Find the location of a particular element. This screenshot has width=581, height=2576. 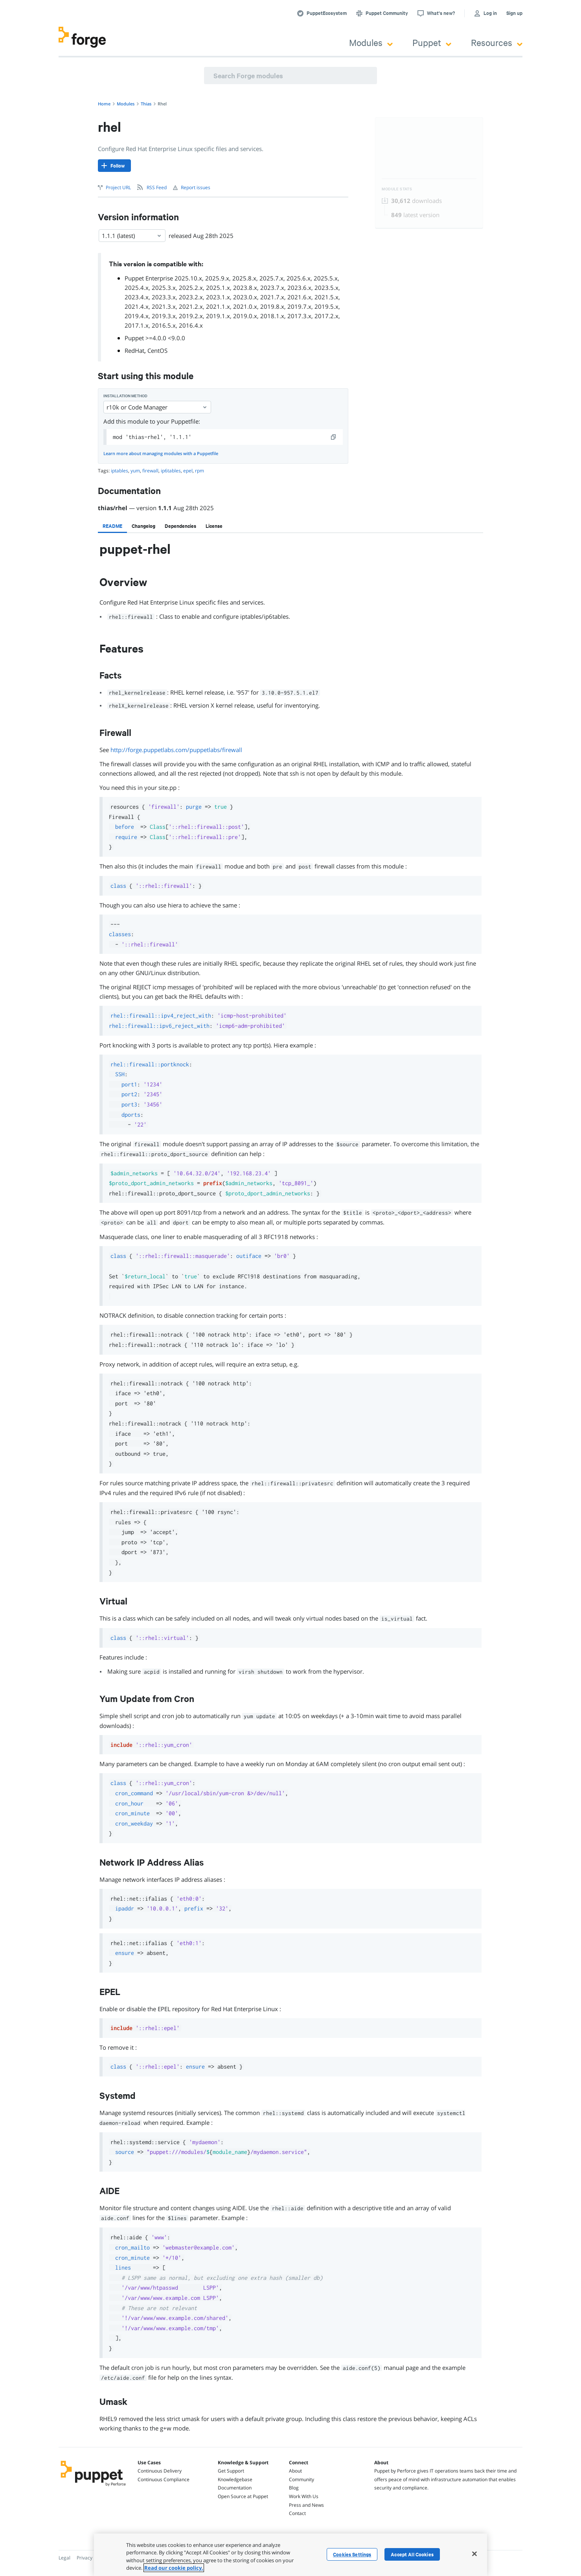

Continuous Delivery is located at coordinates (160, 2470).